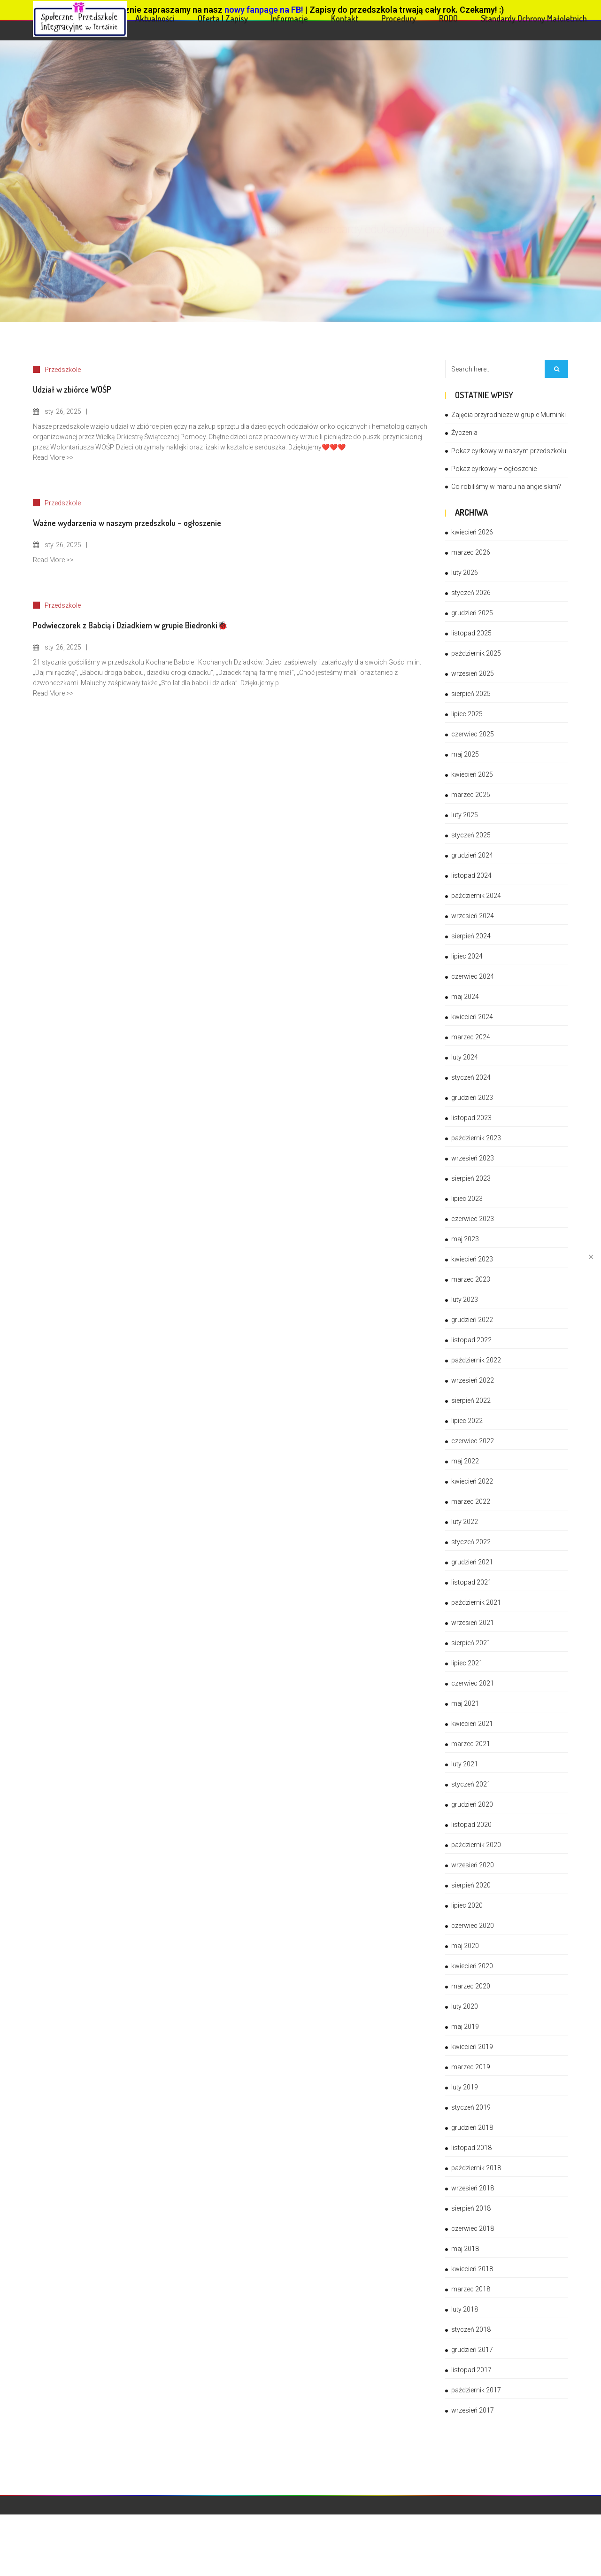 This screenshot has height=2576, width=601. What do you see at coordinates (472, 1017) in the screenshot?
I see `kwiecień 2024` at bounding box center [472, 1017].